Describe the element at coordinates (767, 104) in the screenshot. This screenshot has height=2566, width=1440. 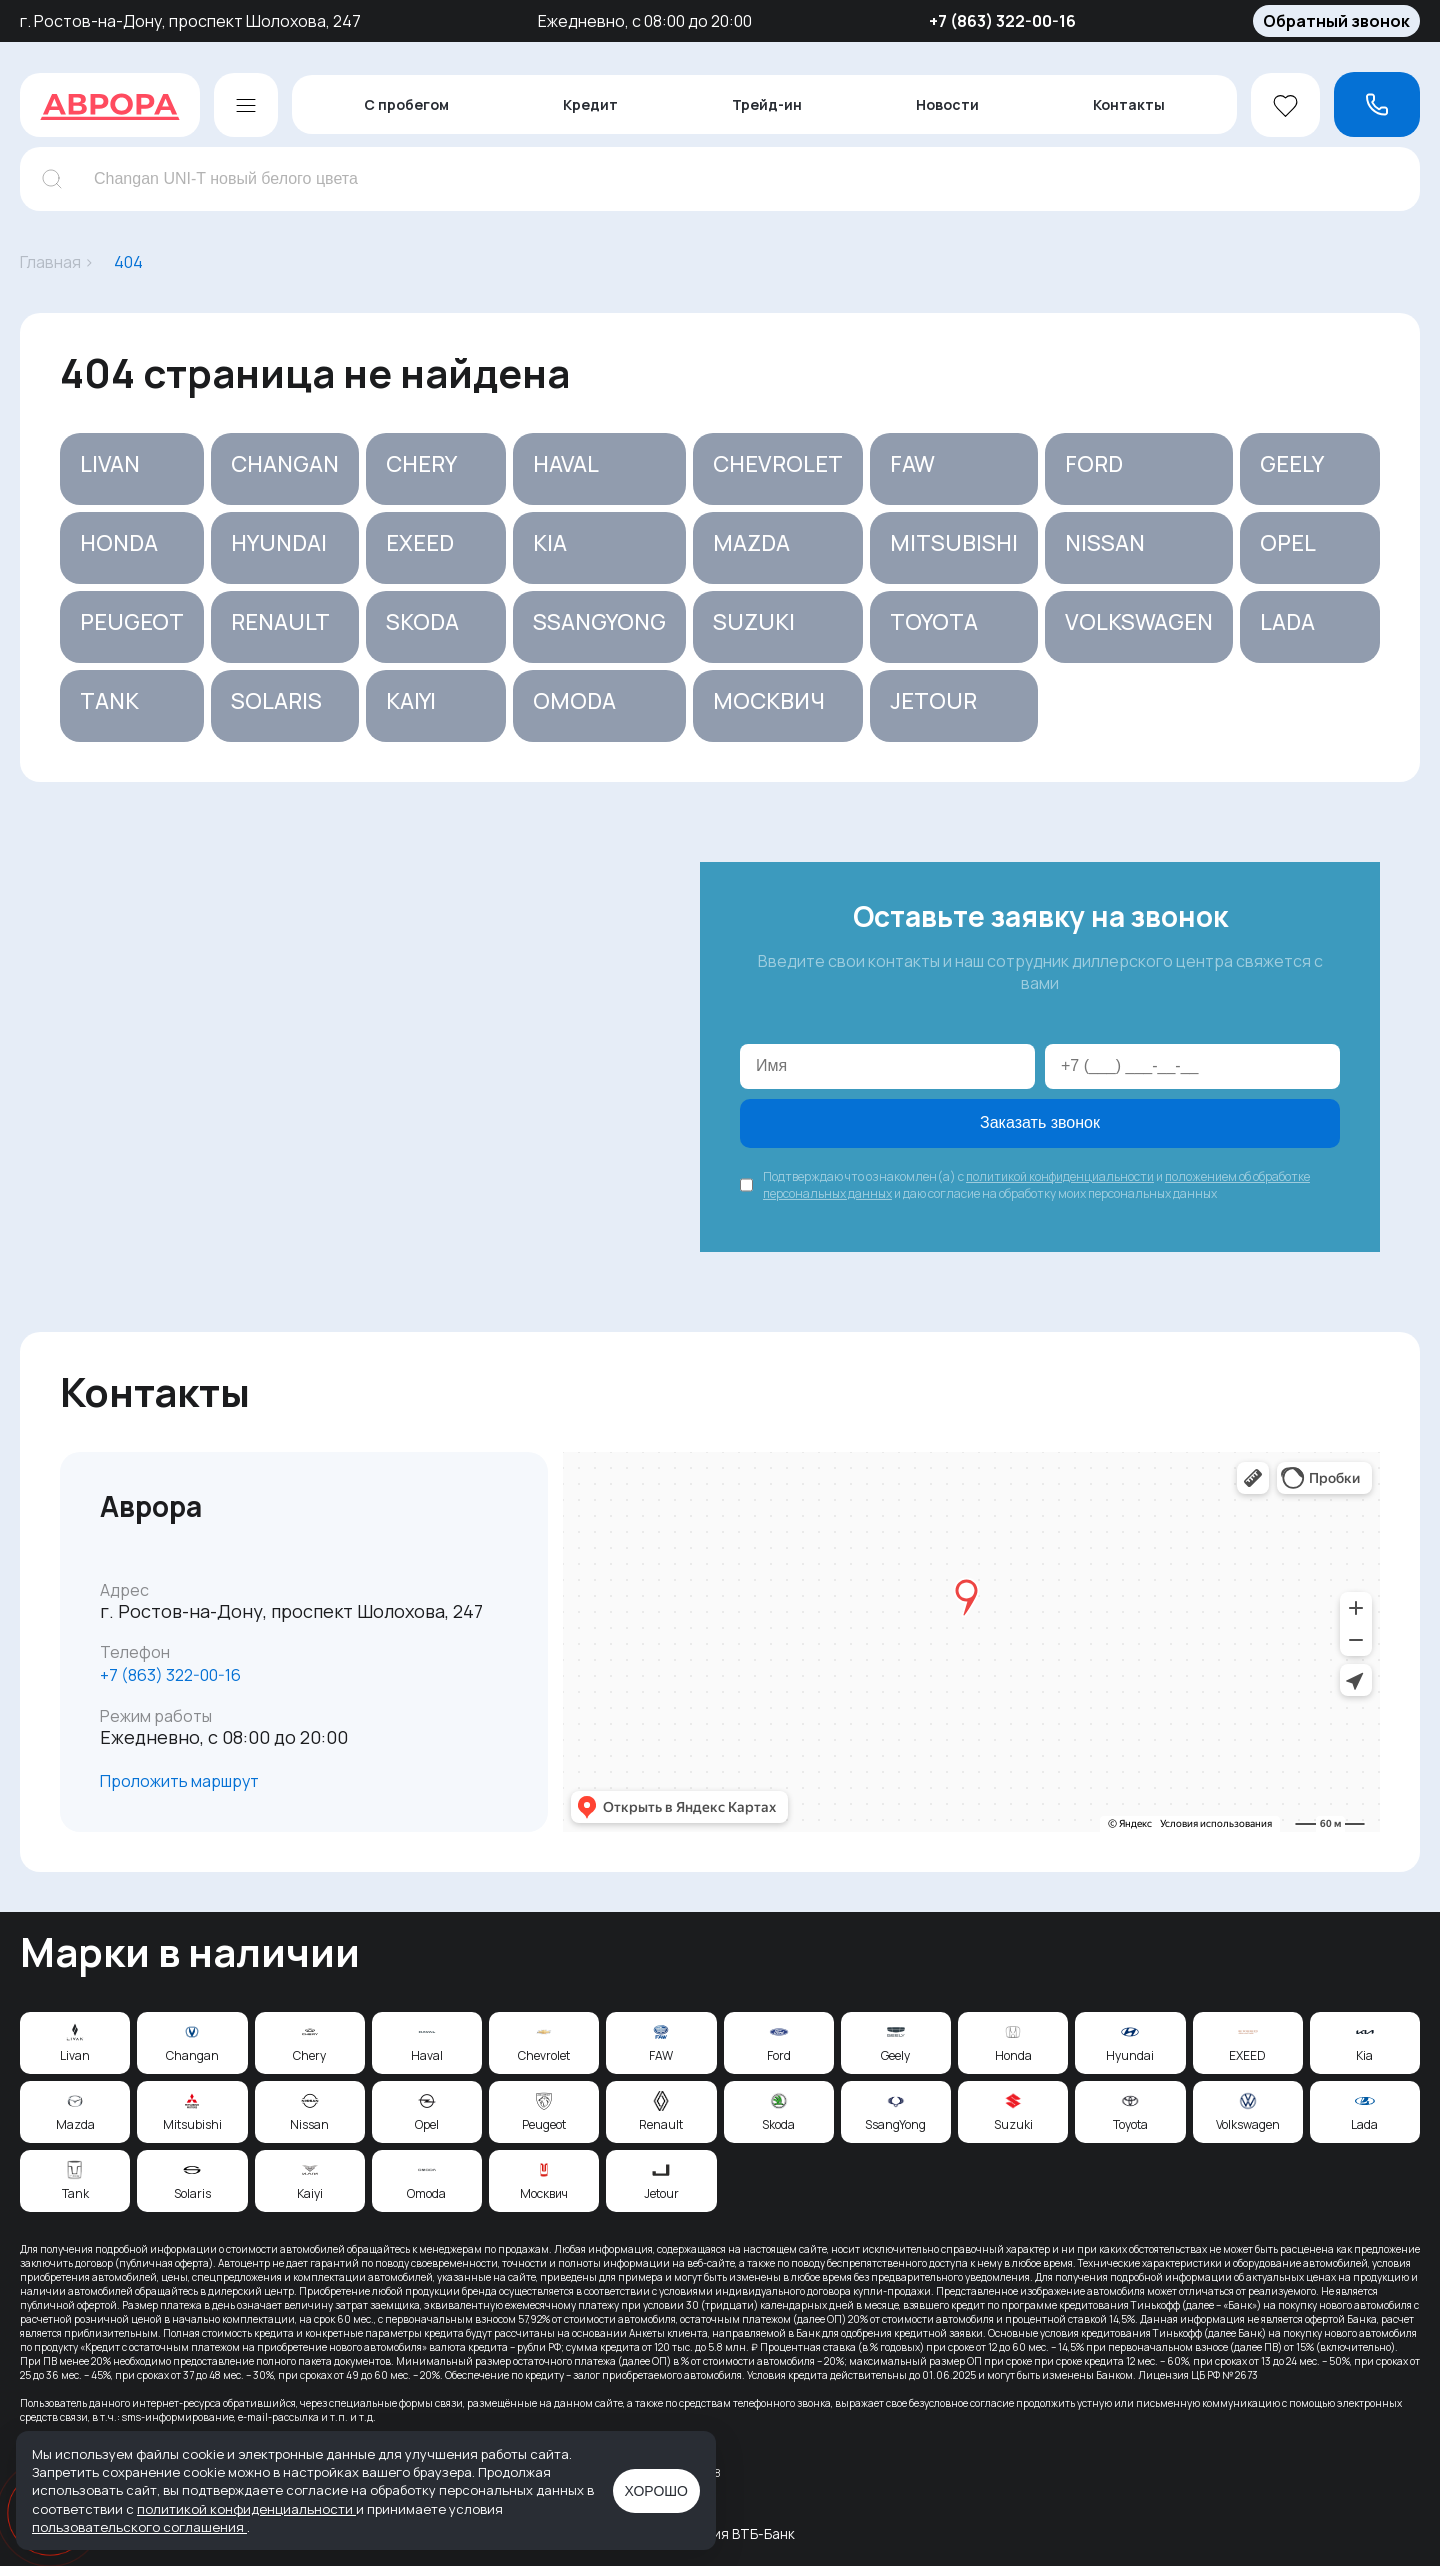
I see `Трейд-ин` at that location.